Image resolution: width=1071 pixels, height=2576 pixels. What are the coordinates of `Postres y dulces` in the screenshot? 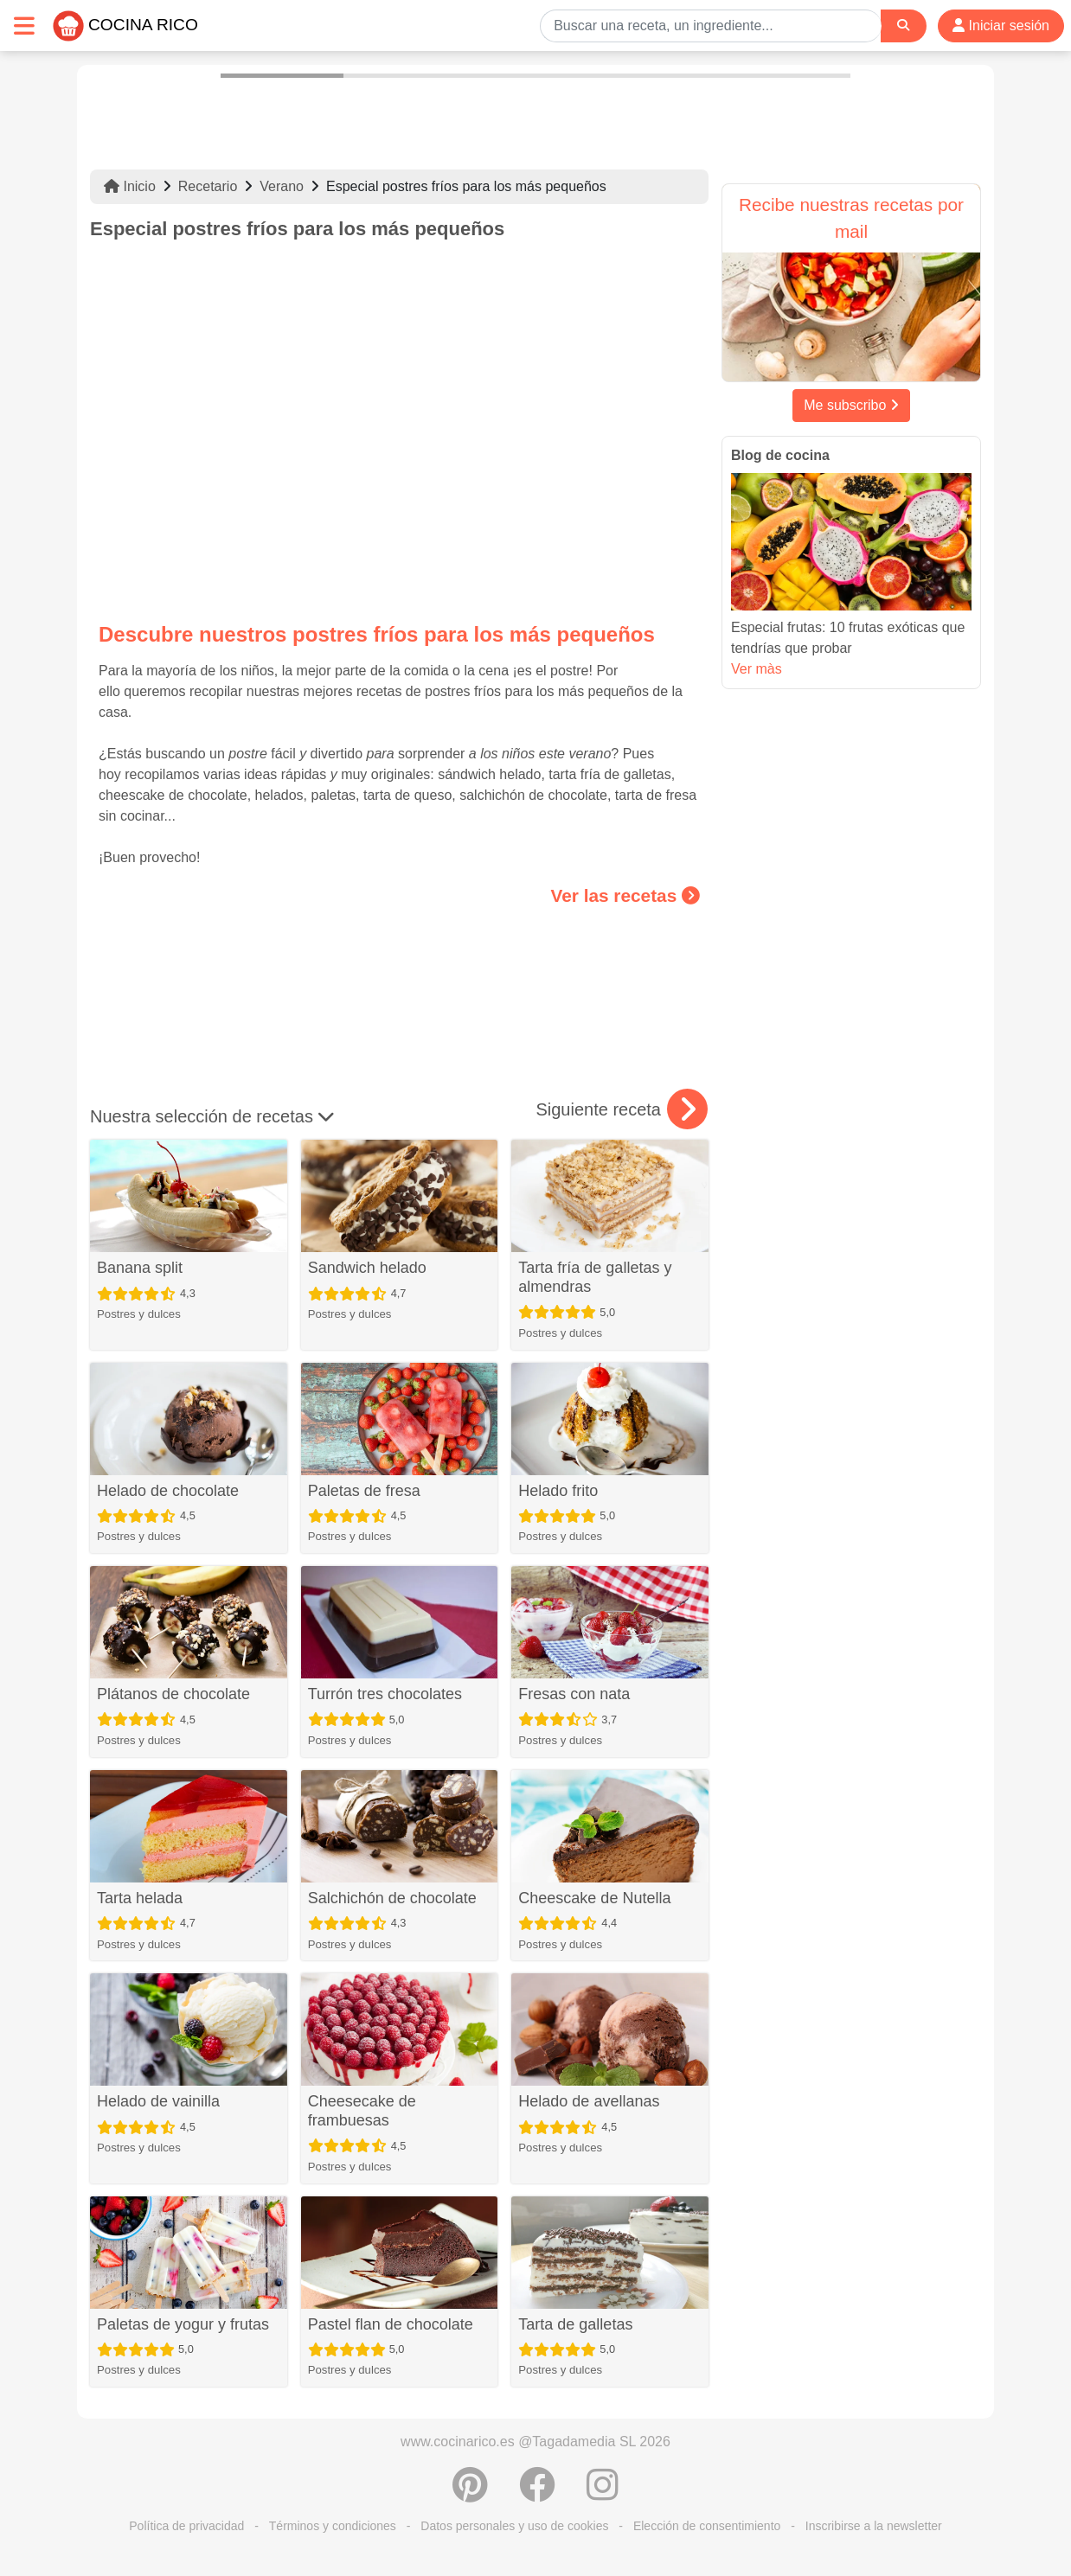 It's located at (139, 1313).